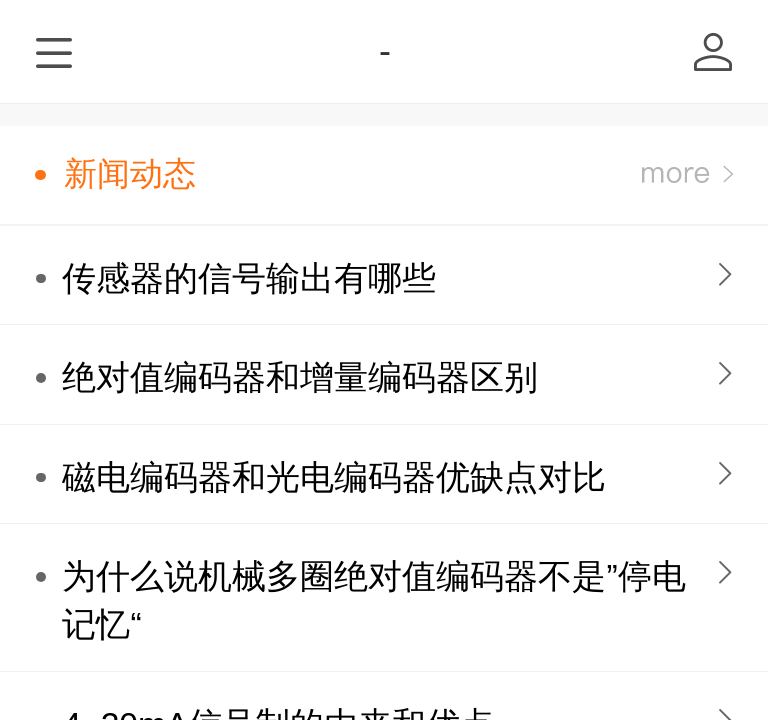  I want to click on 绝对值编码器和增量编码器区别, so click(300, 377).